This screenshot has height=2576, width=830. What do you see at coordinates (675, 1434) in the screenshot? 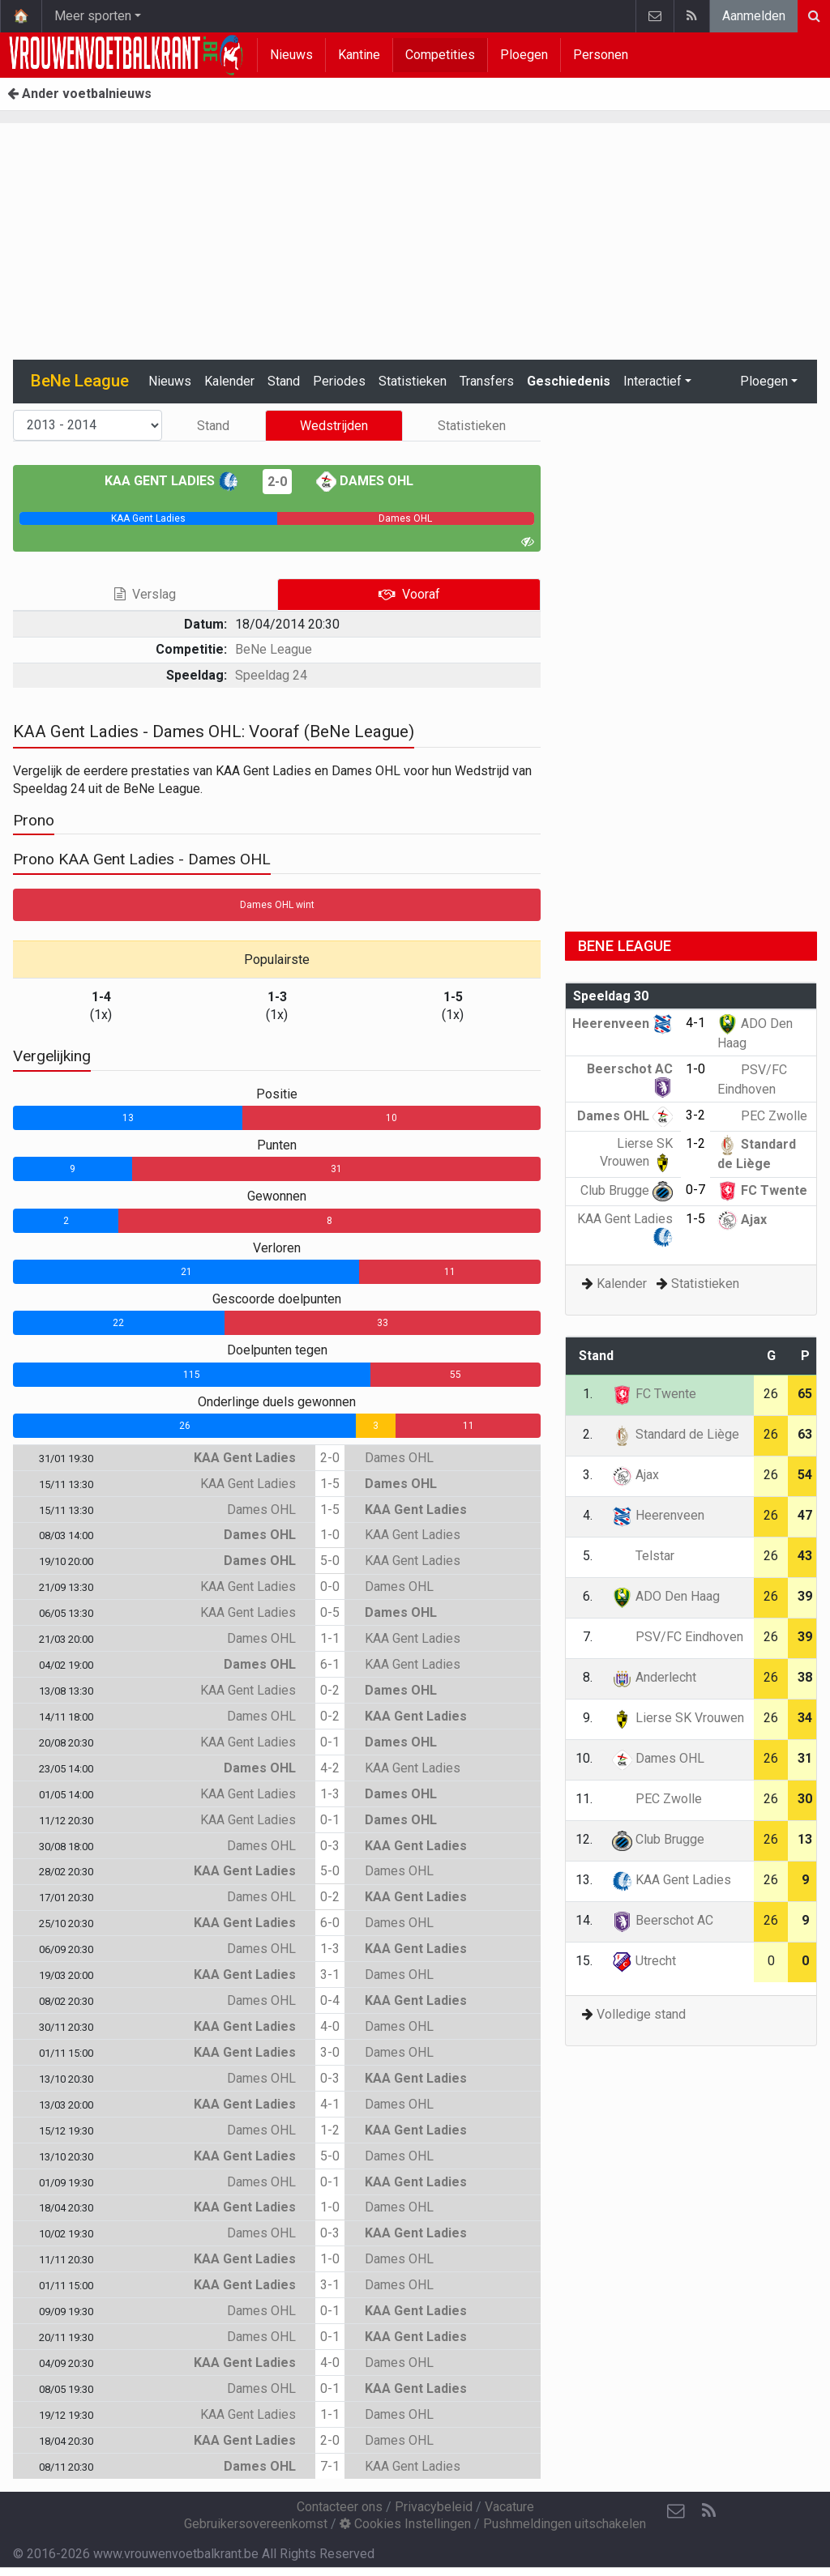
I see `Standard de Liège` at bounding box center [675, 1434].